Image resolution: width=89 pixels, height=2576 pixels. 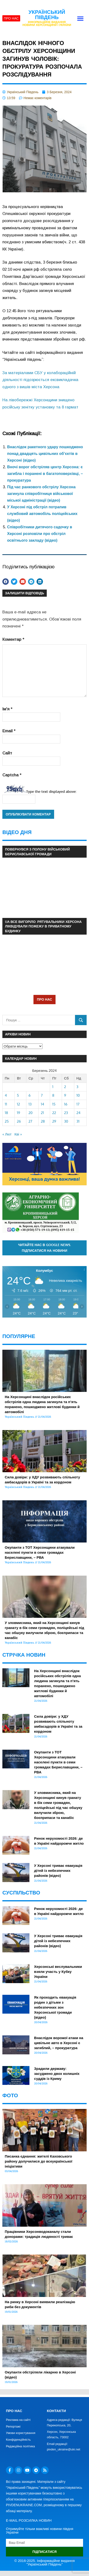 I want to click on 25 [Записи оприлюднені 25.03.2024], so click(x=7, y=1121).